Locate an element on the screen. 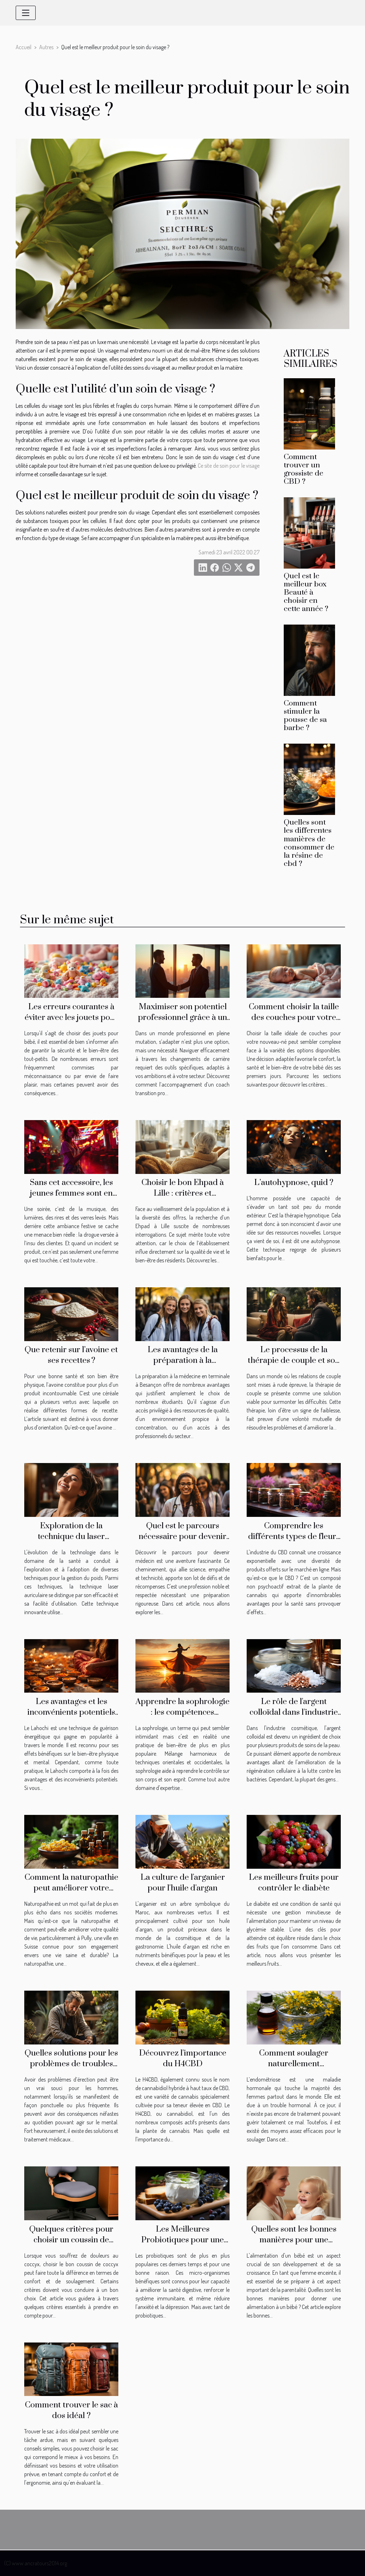 This screenshot has width=365, height=2576. Autres is located at coordinates (46, 47).